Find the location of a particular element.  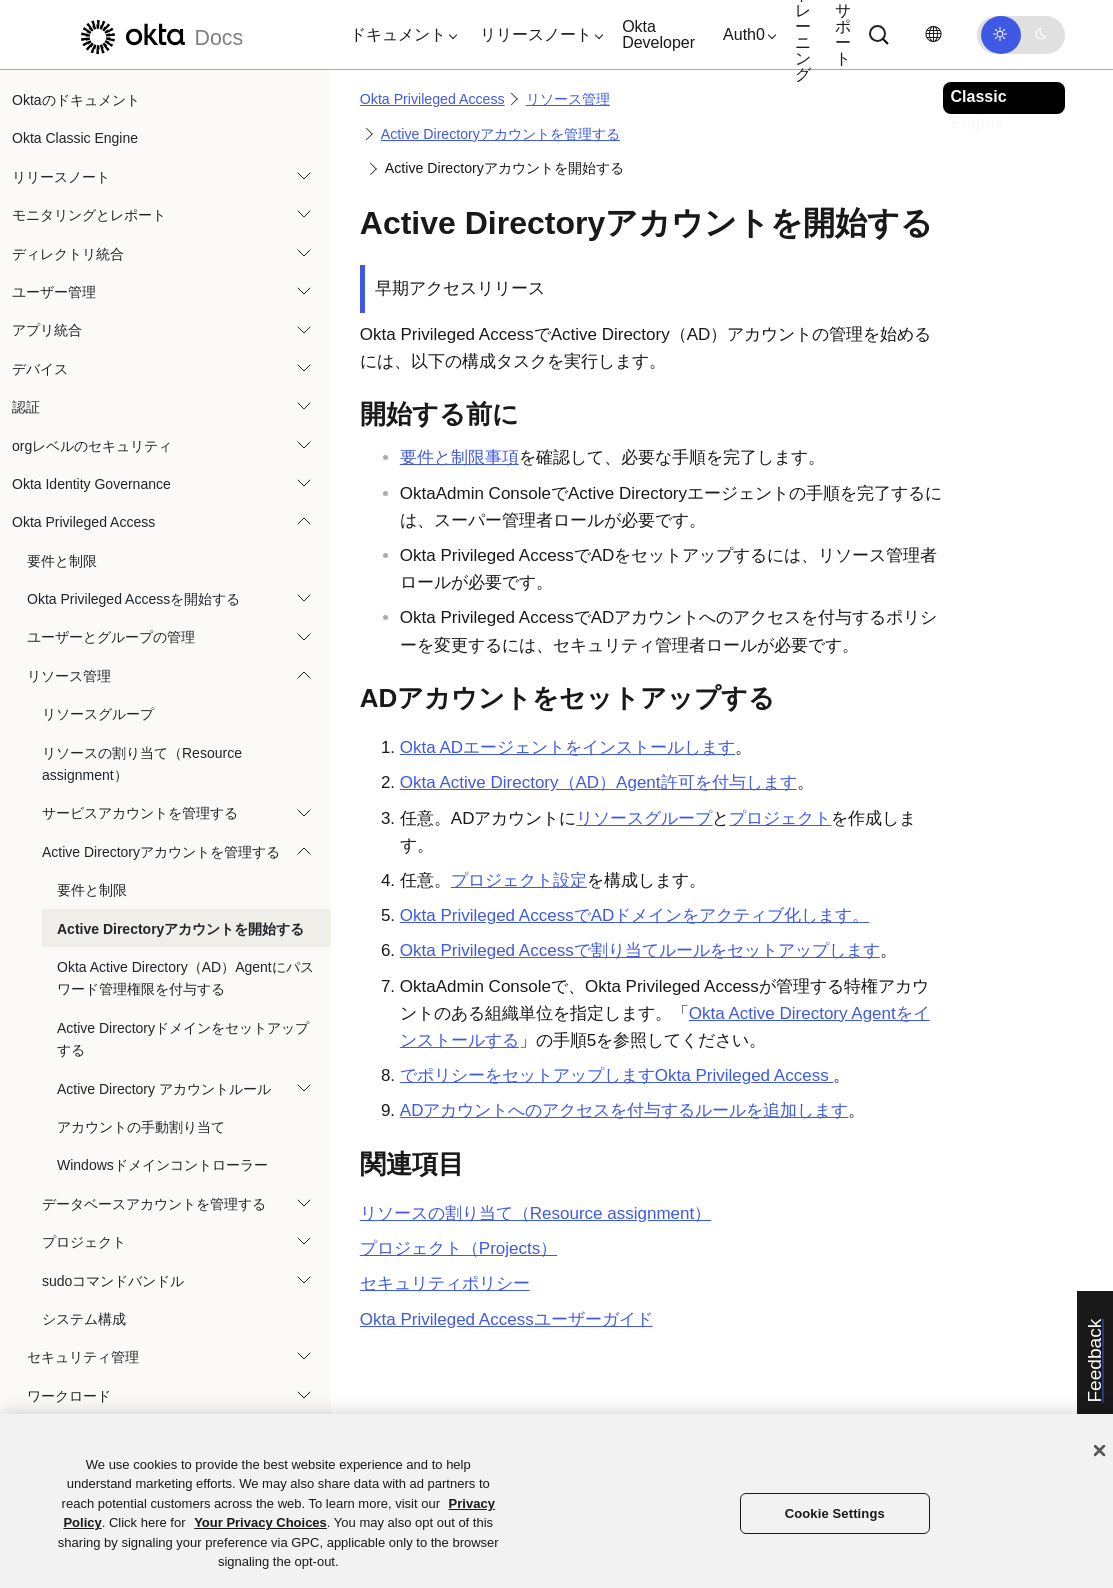

リリースノート is located at coordinates (61, 177).